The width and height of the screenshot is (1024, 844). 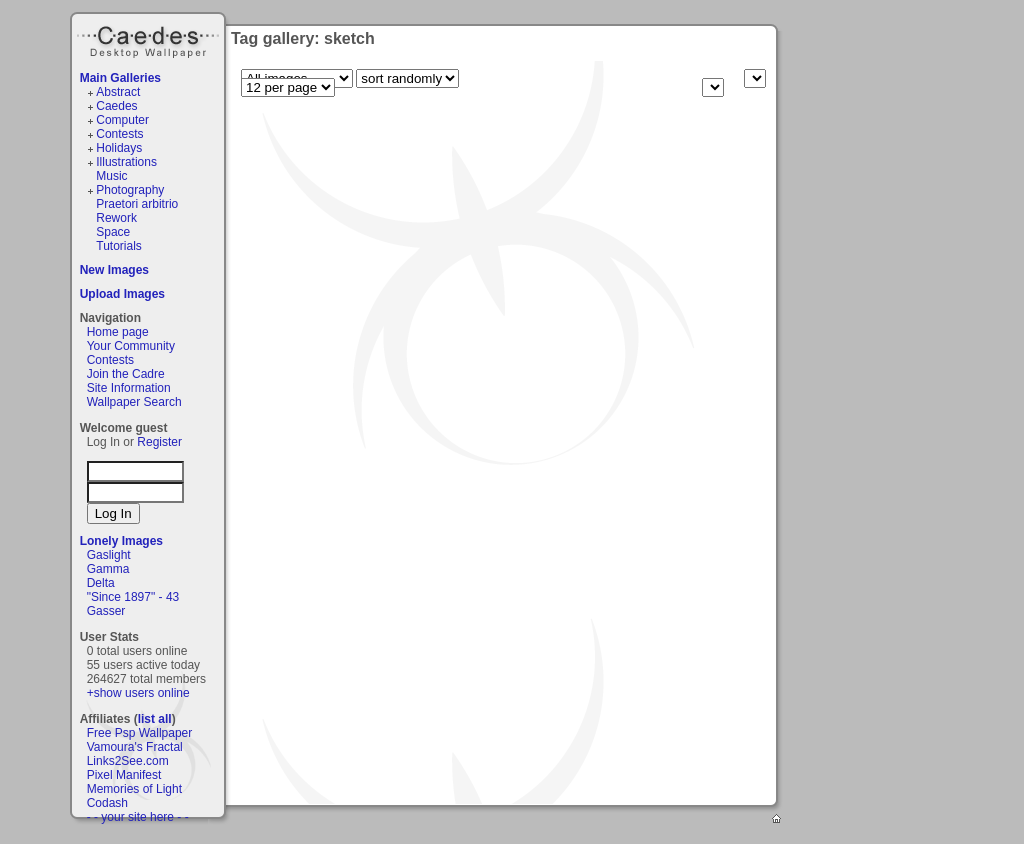 What do you see at coordinates (109, 555) in the screenshot?
I see `Gaslight` at bounding box center [109, 555].